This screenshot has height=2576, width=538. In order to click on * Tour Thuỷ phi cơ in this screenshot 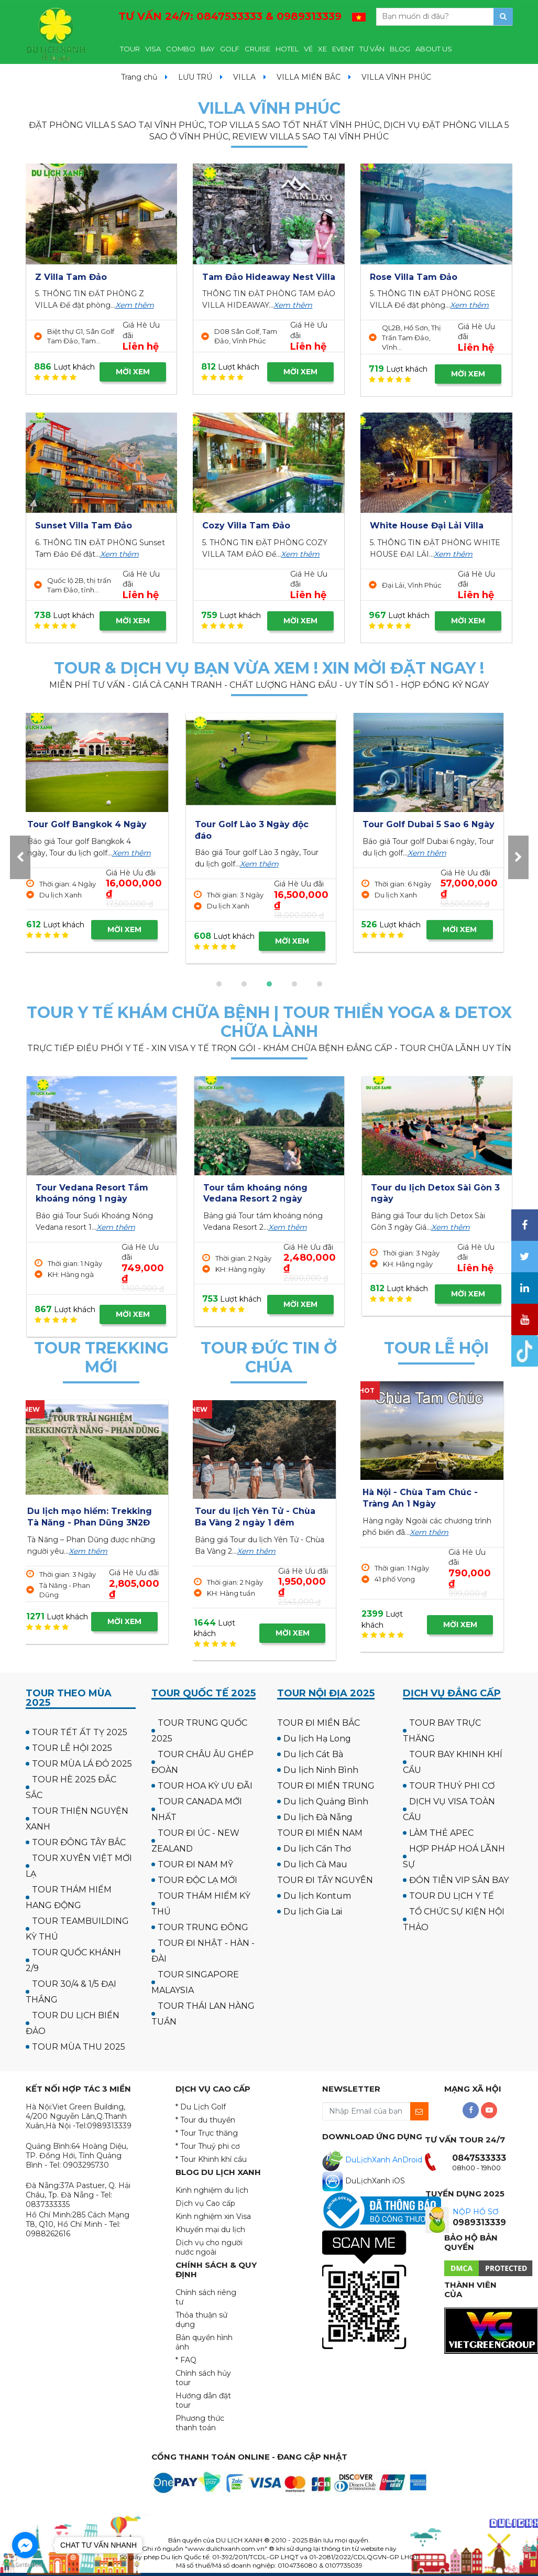, I will do `click(207, 2146)`.